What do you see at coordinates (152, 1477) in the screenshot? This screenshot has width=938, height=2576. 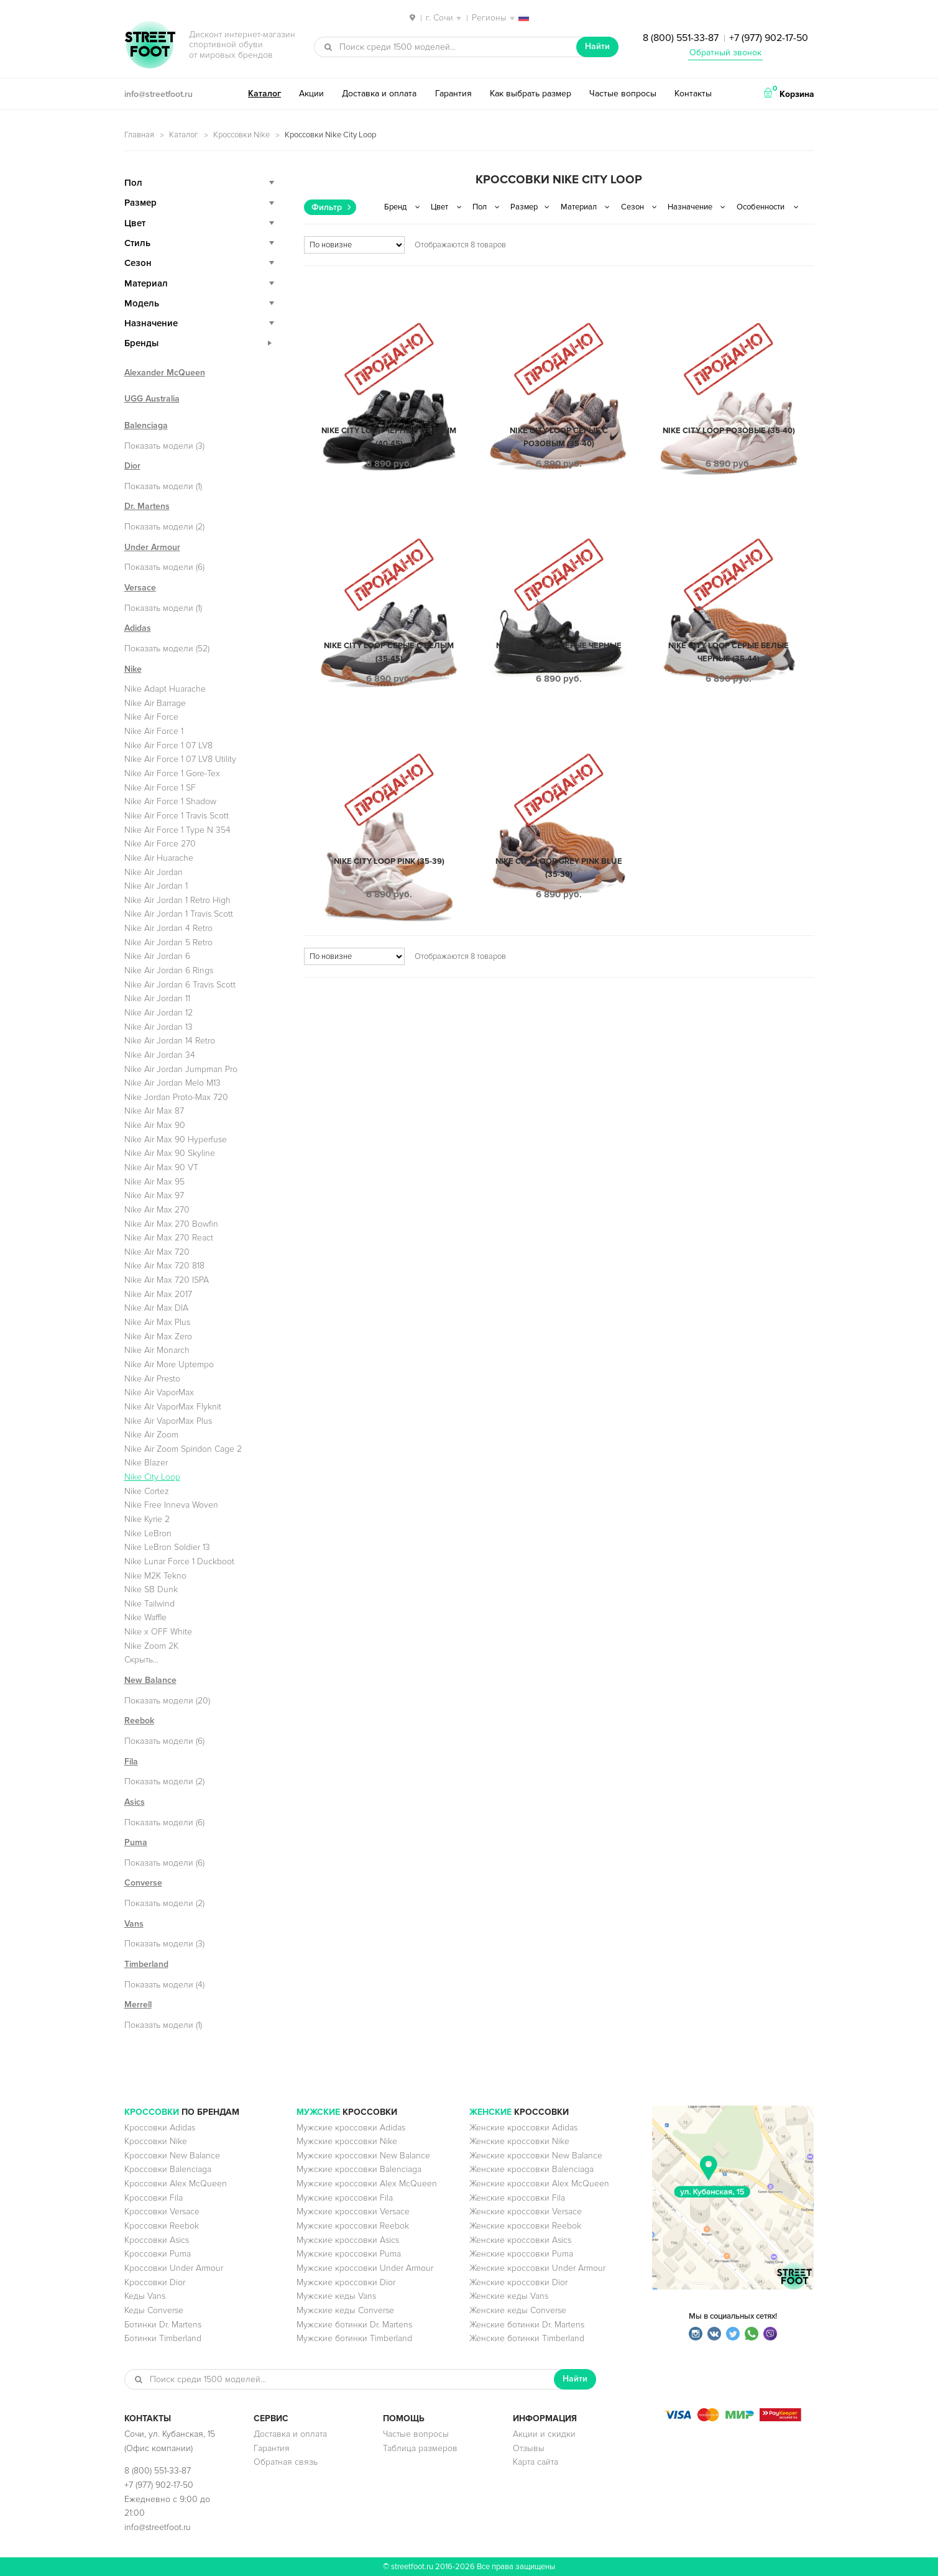 I see `Nike City Loop` at bounding box center [152, 1477].